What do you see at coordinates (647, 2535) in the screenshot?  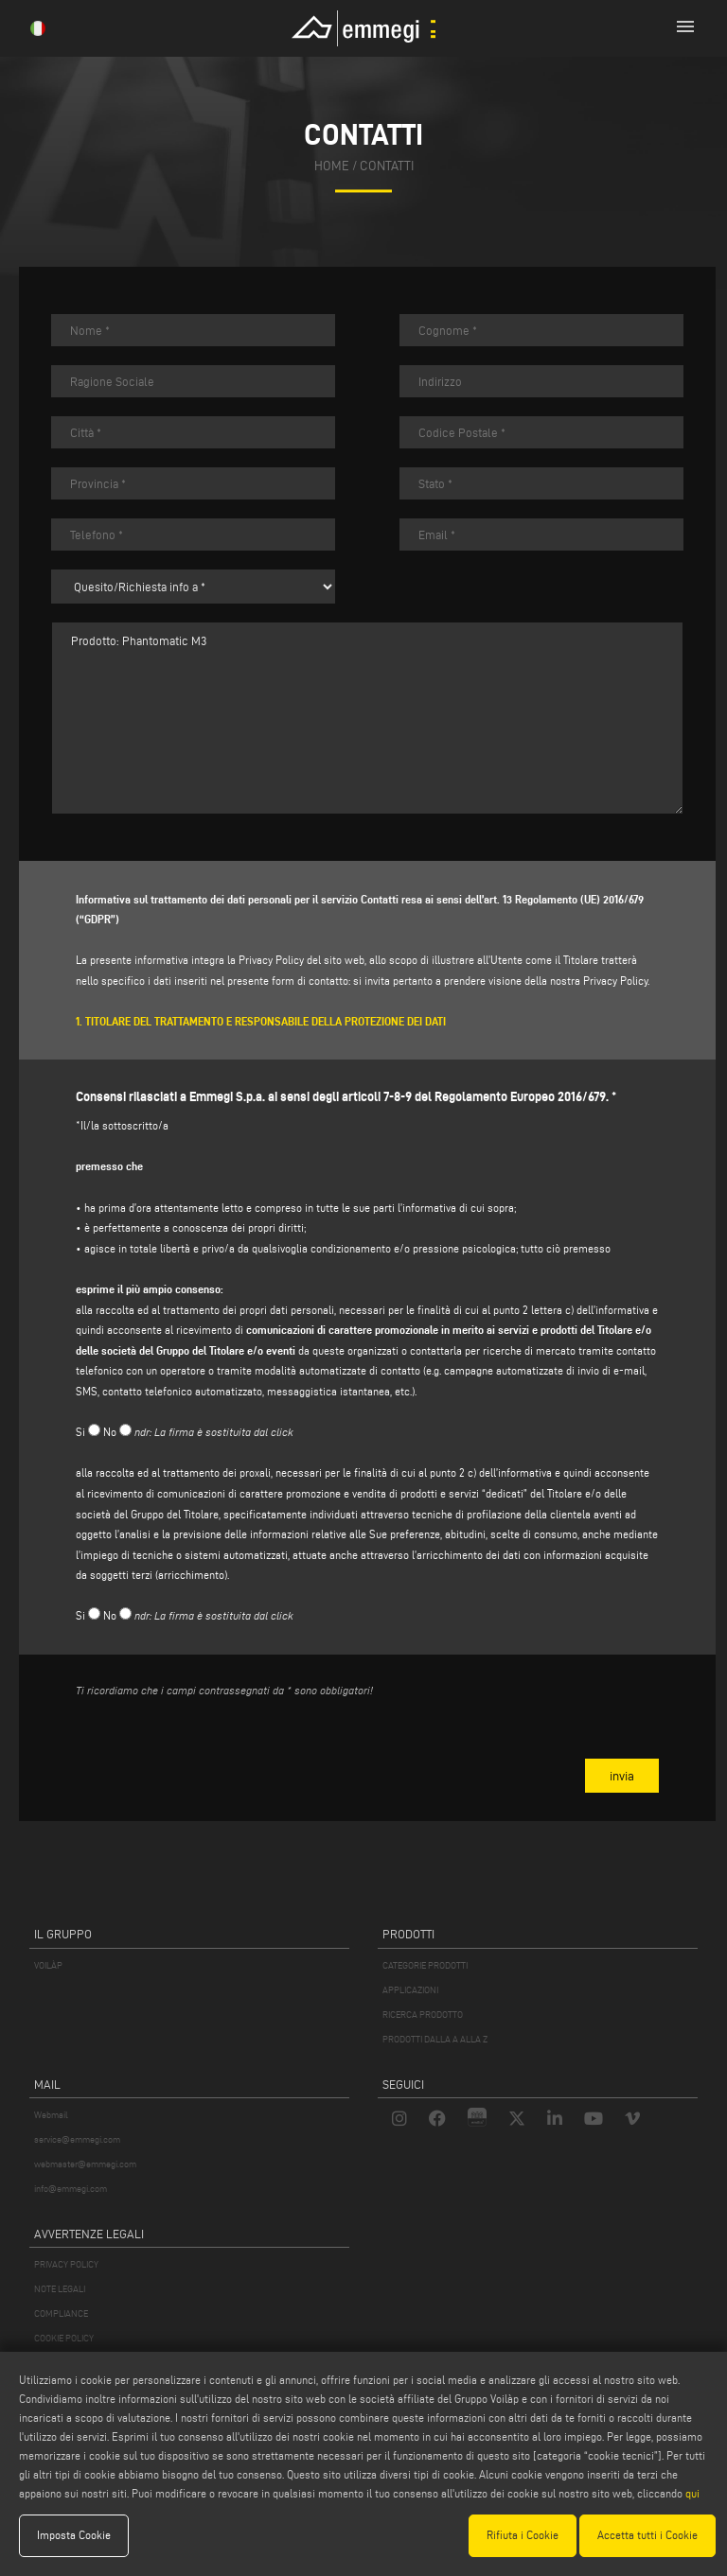 I see `Accetta tutti i Cookie` at bounding box center [647, 2535].